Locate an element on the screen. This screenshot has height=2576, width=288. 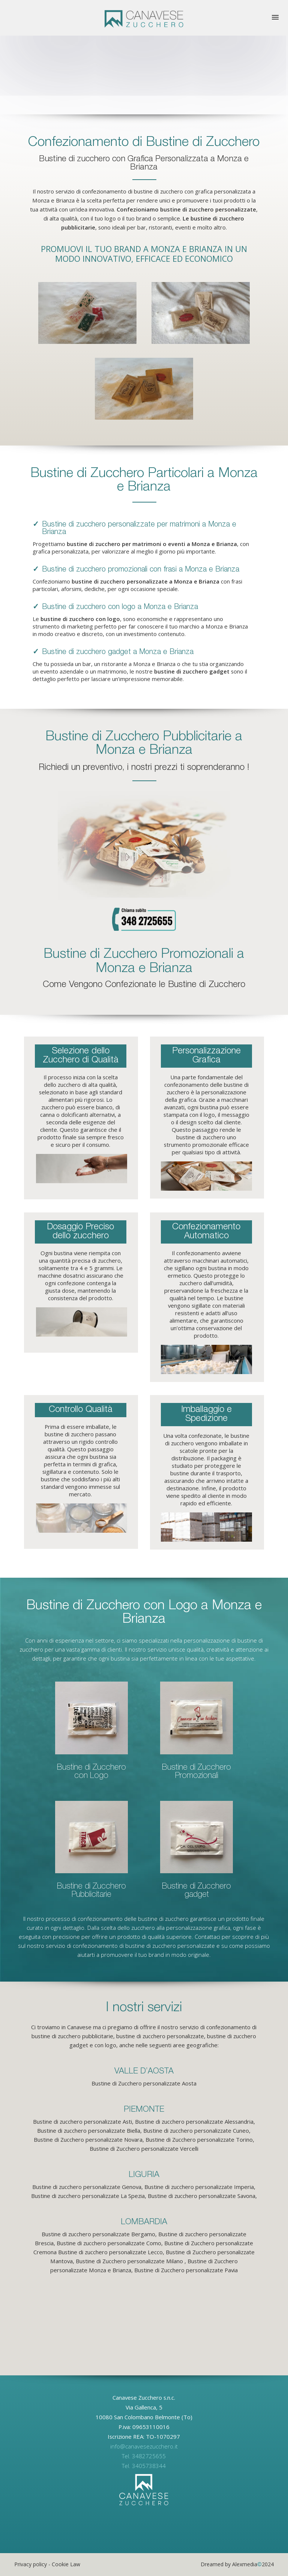
Bustine di Zucchero personalizzate Aosta is located at coordinates (144, 2083).